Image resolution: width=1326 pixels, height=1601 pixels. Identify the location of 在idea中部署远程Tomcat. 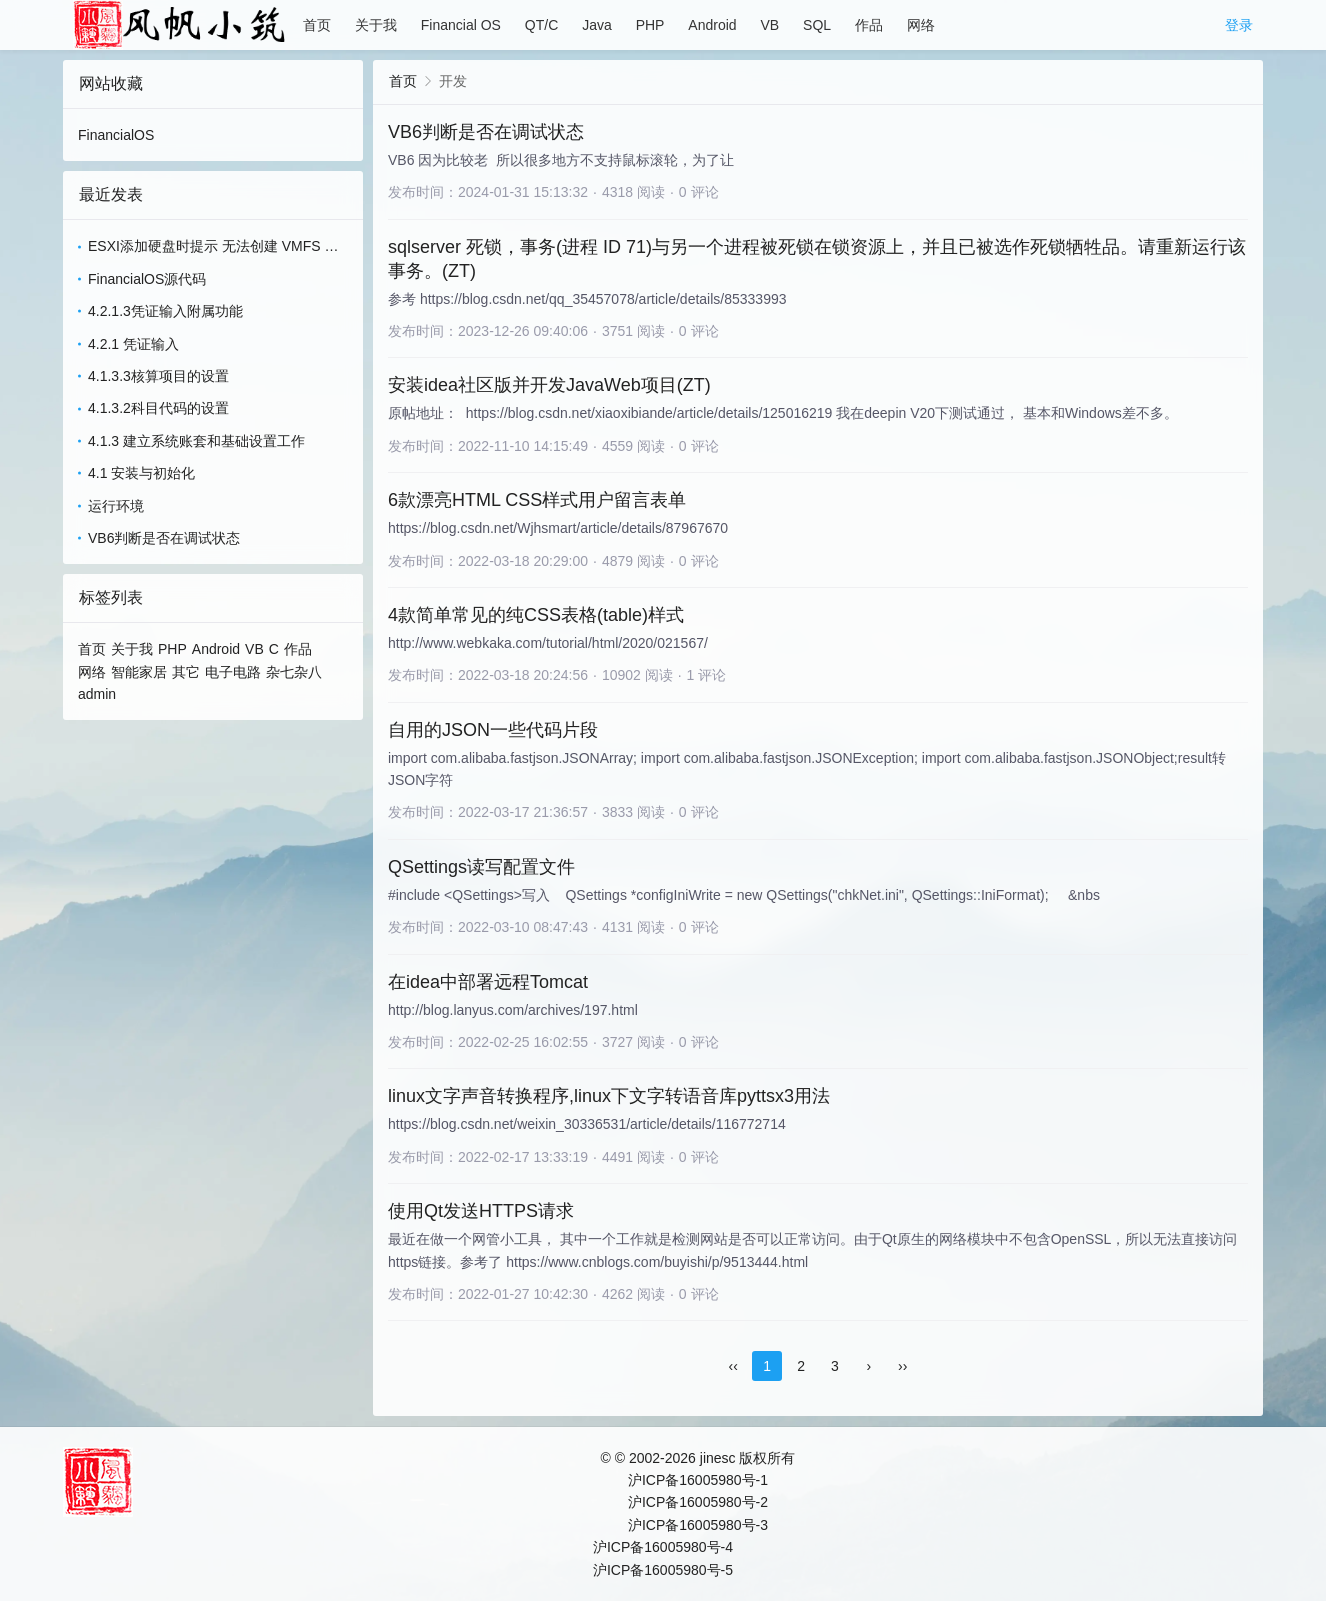
(488, 982).